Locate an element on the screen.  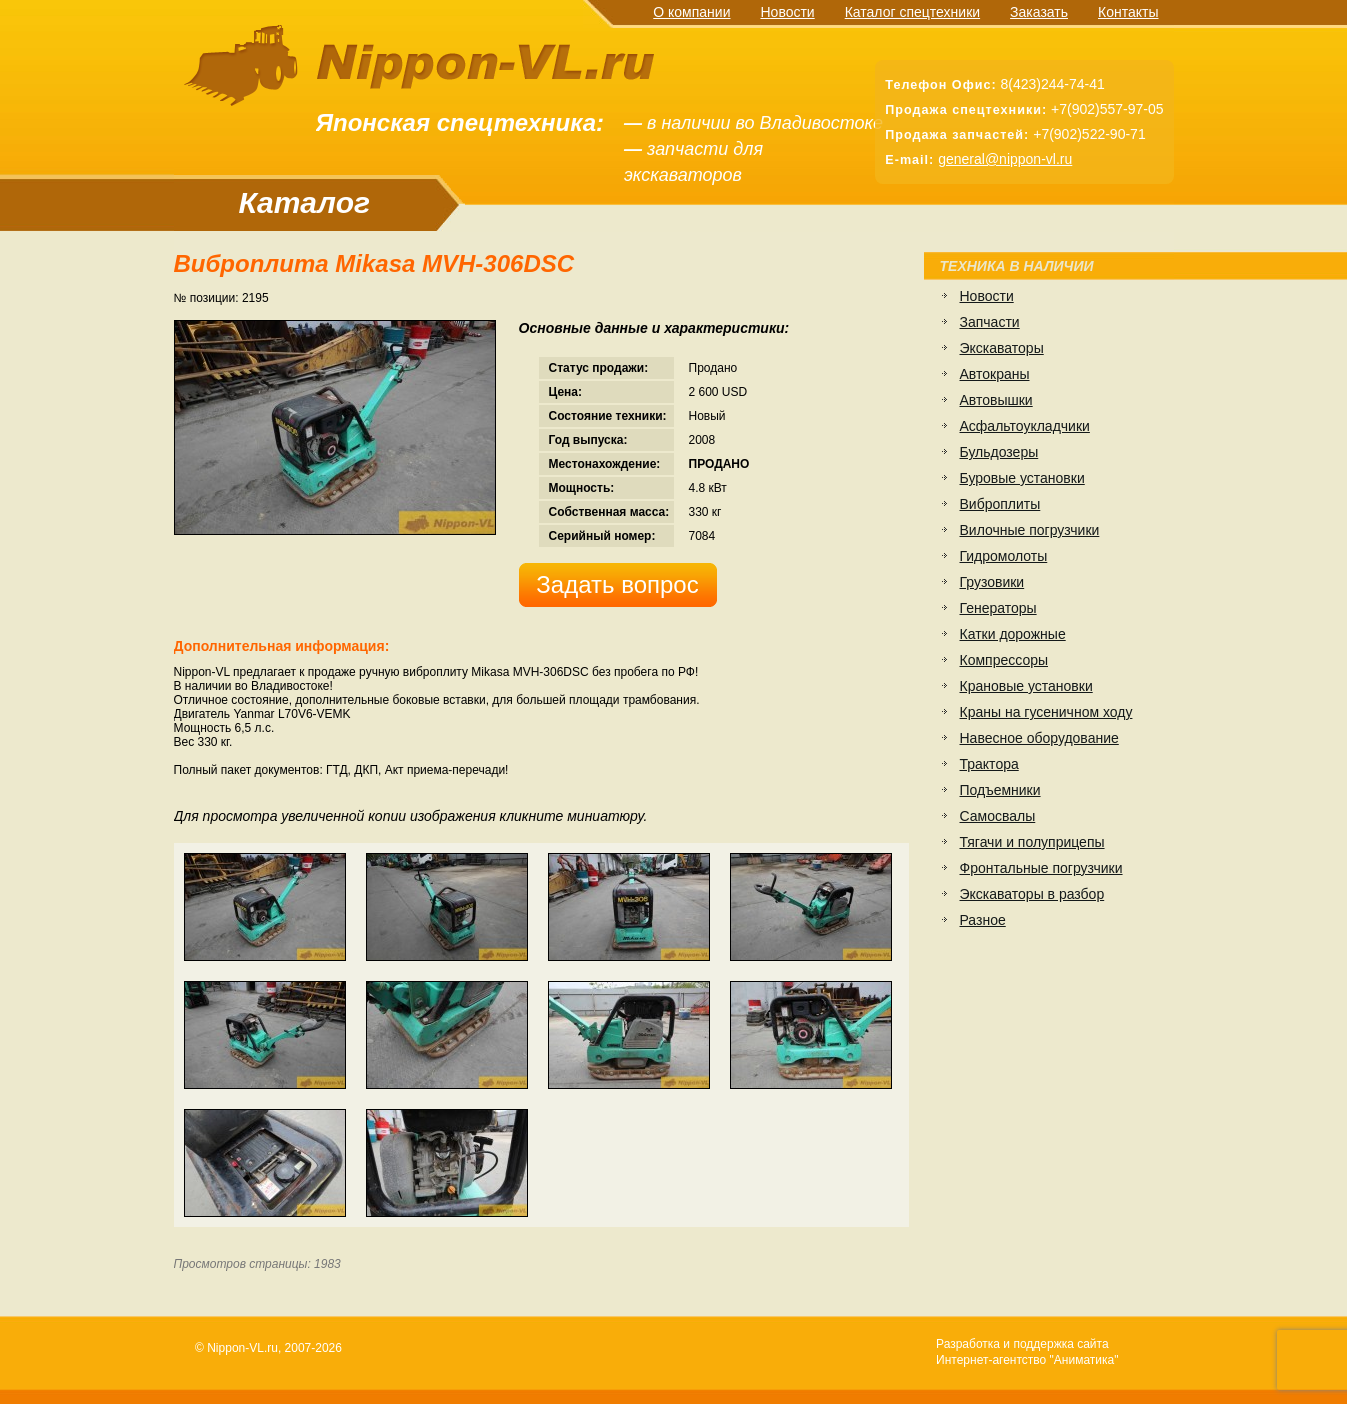
Контакты is located at coordinates (1128, 12).